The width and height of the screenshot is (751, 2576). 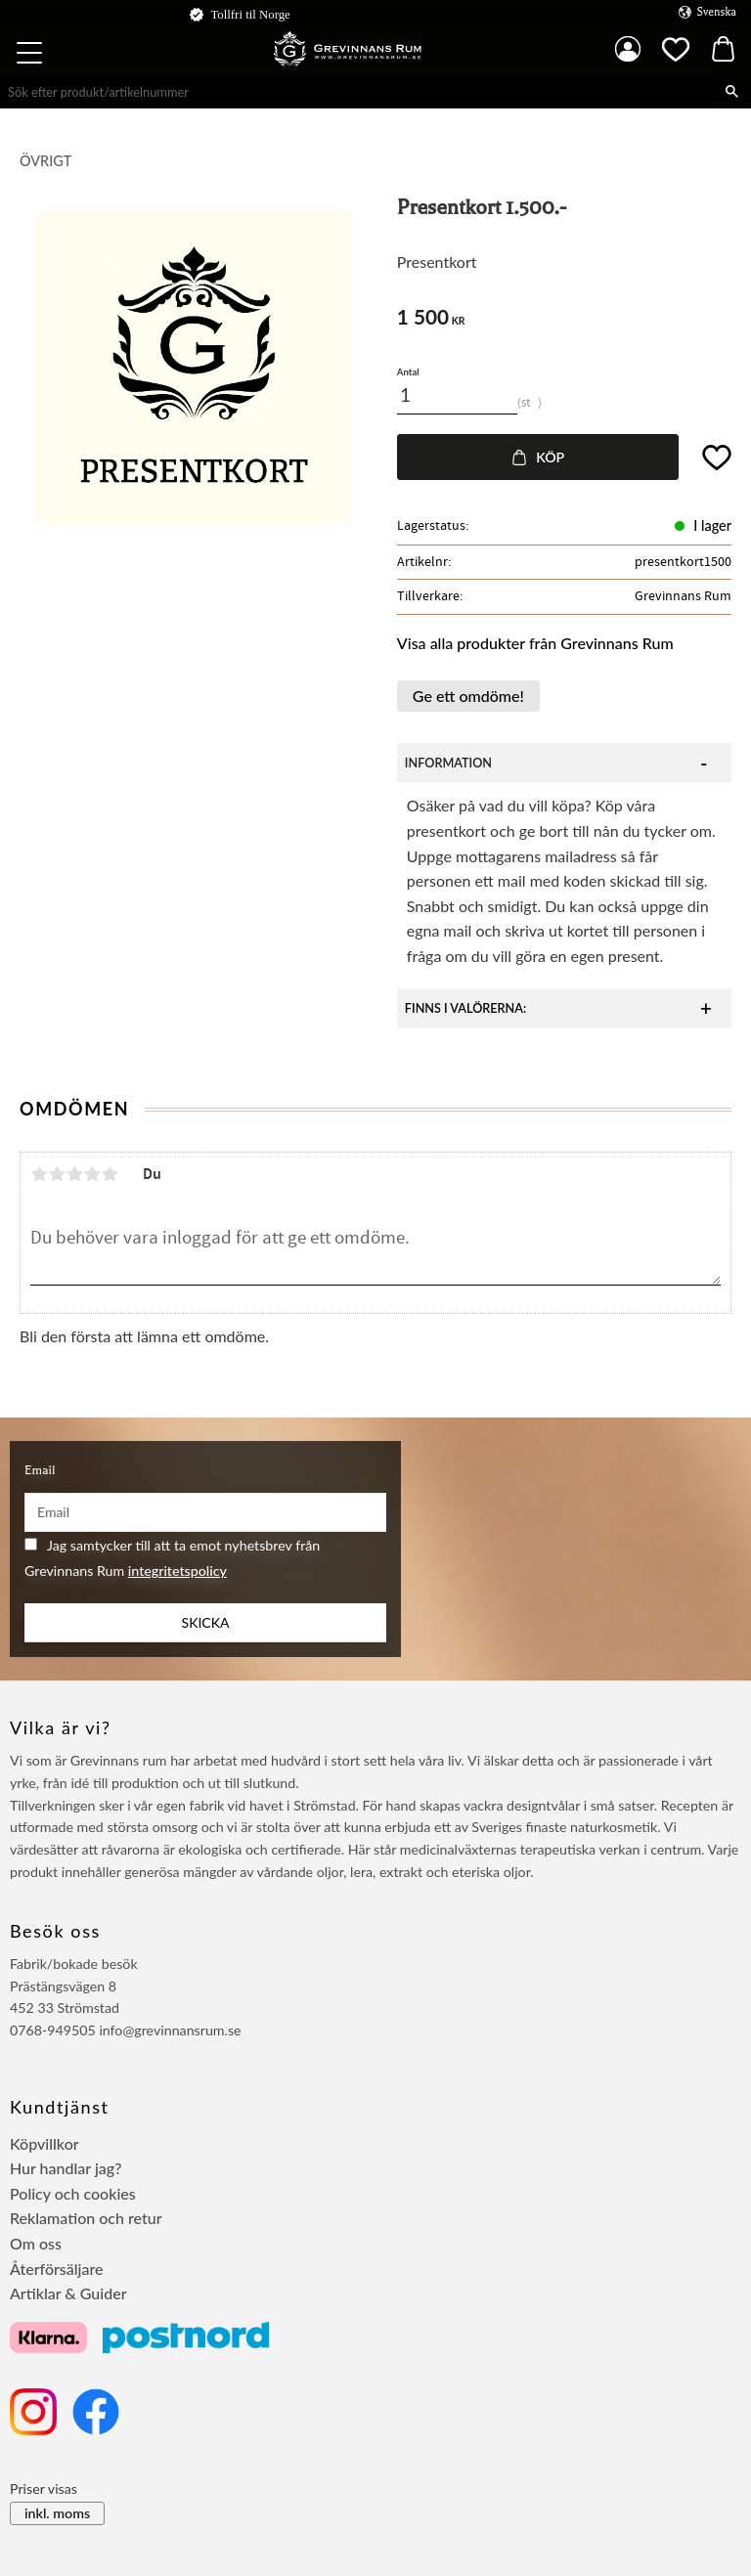 I want to click on 1 stjärna, so click(x=39, y=1174).